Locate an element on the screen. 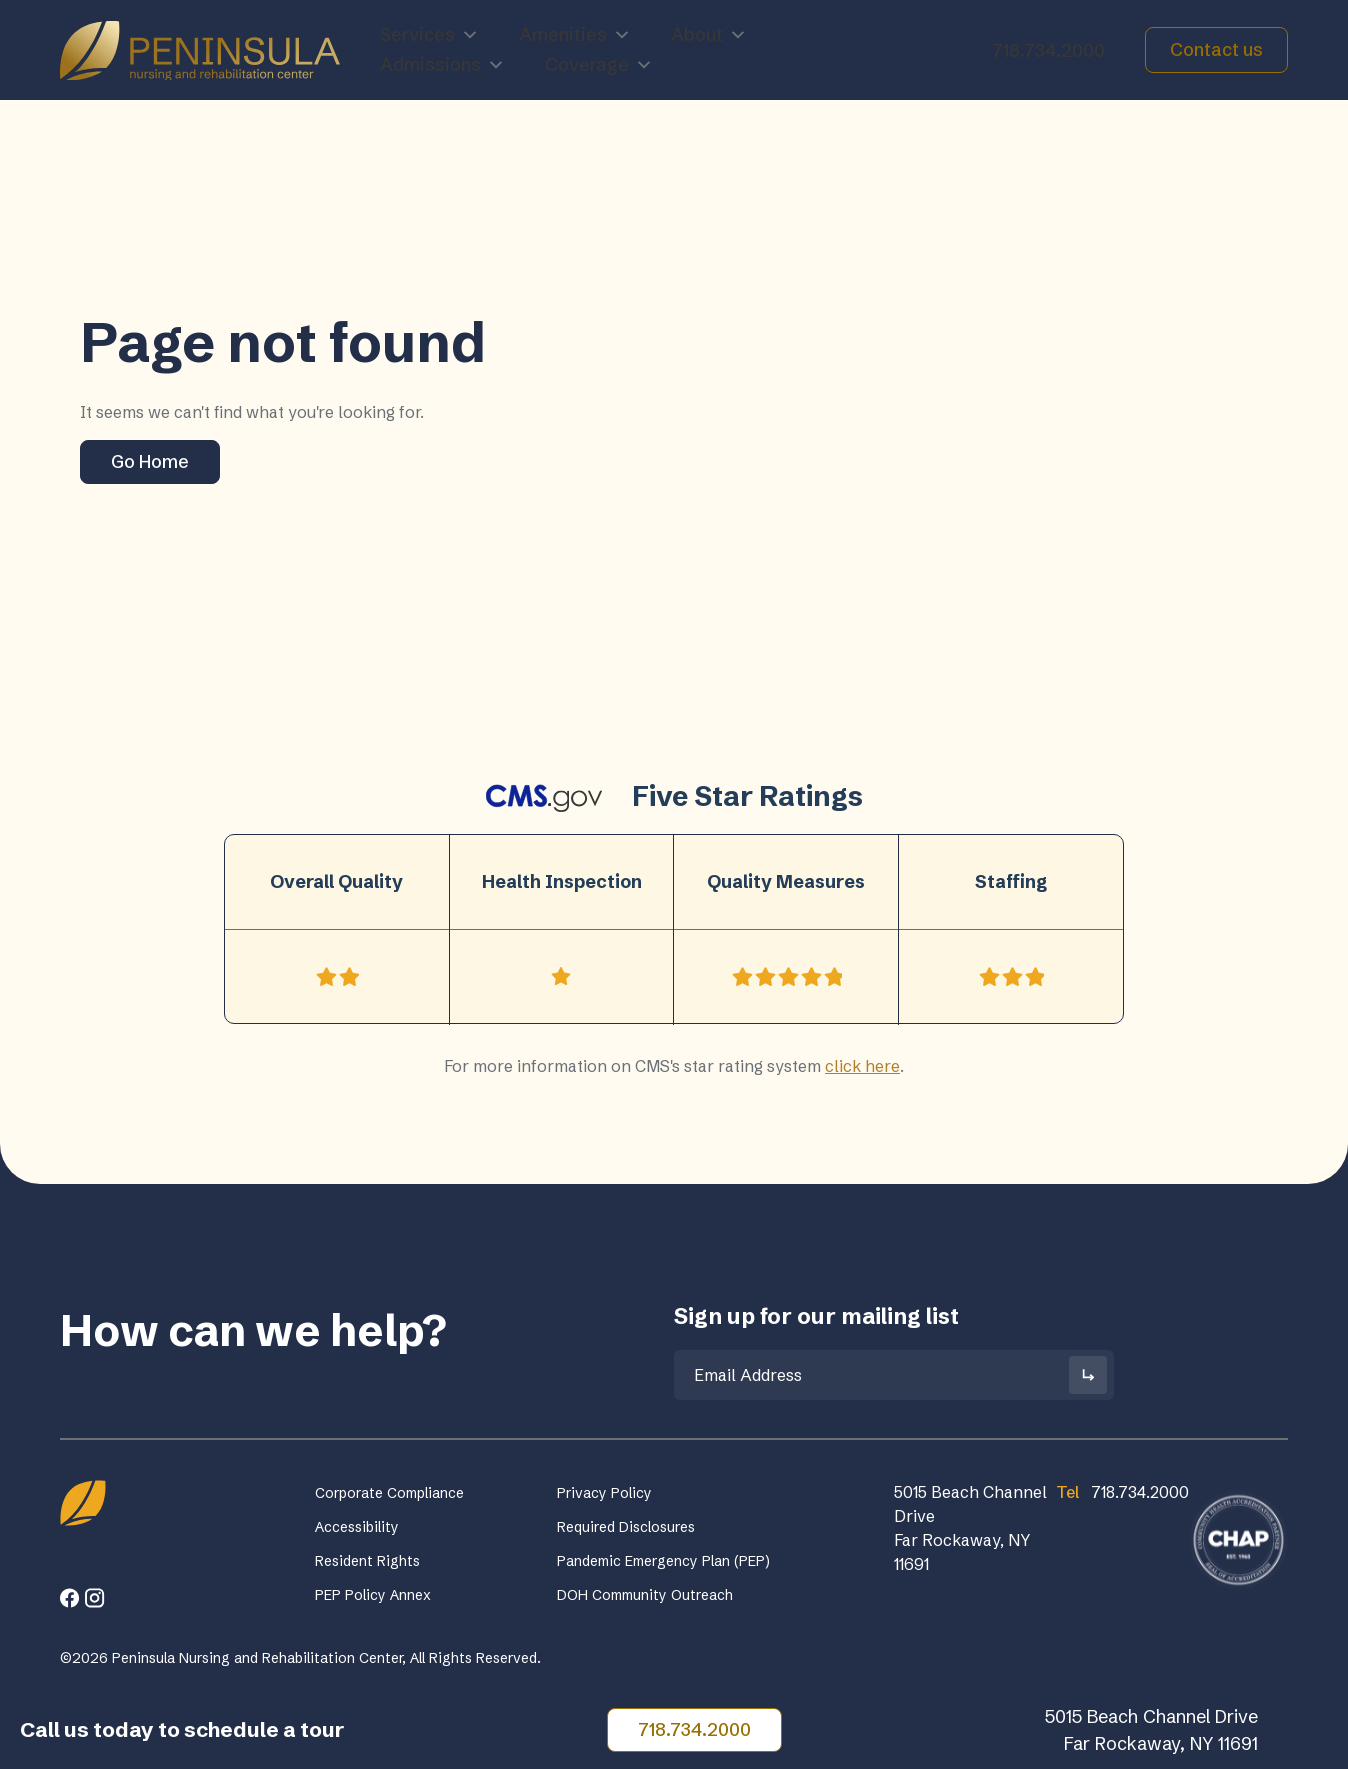 The height and width of the screenshot is (1769, 1348). Services is located at coordinates (429, 35).